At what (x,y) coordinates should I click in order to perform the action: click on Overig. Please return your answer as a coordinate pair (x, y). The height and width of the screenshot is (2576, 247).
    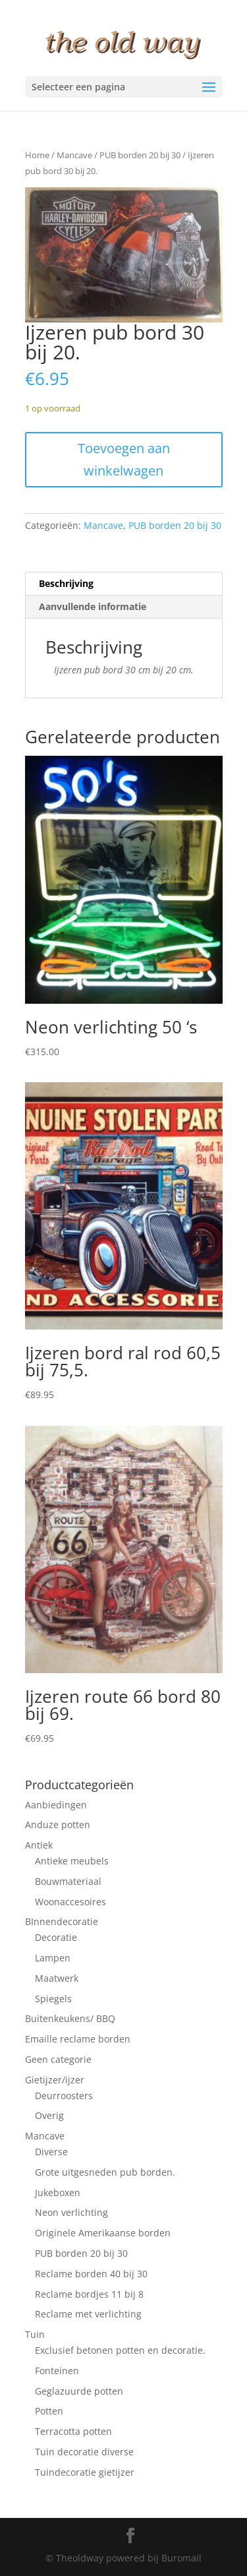
    Looking at the image, I should click on (49, 2115).